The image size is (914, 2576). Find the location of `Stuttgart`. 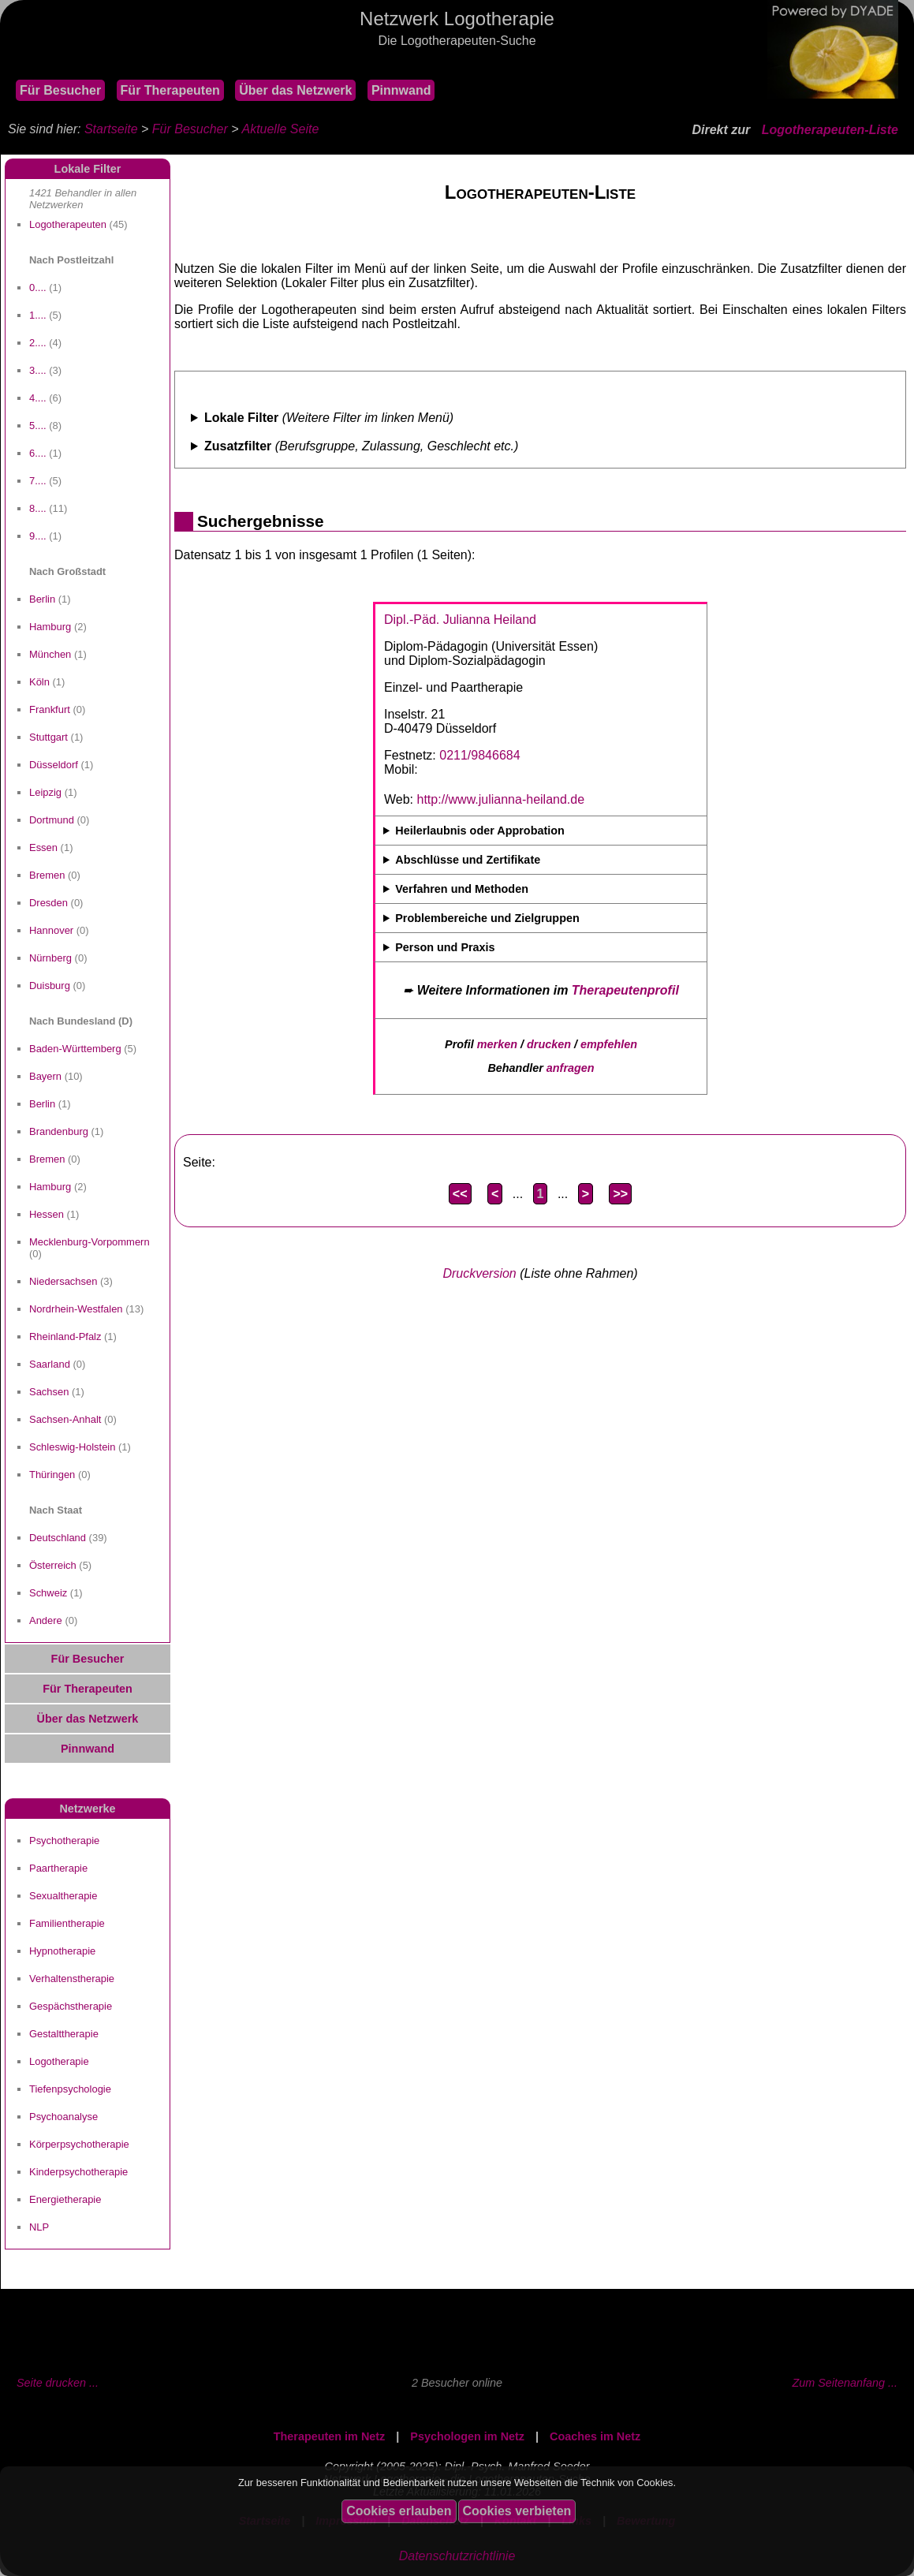

Stuttgart is located at coordinates (48, 737).